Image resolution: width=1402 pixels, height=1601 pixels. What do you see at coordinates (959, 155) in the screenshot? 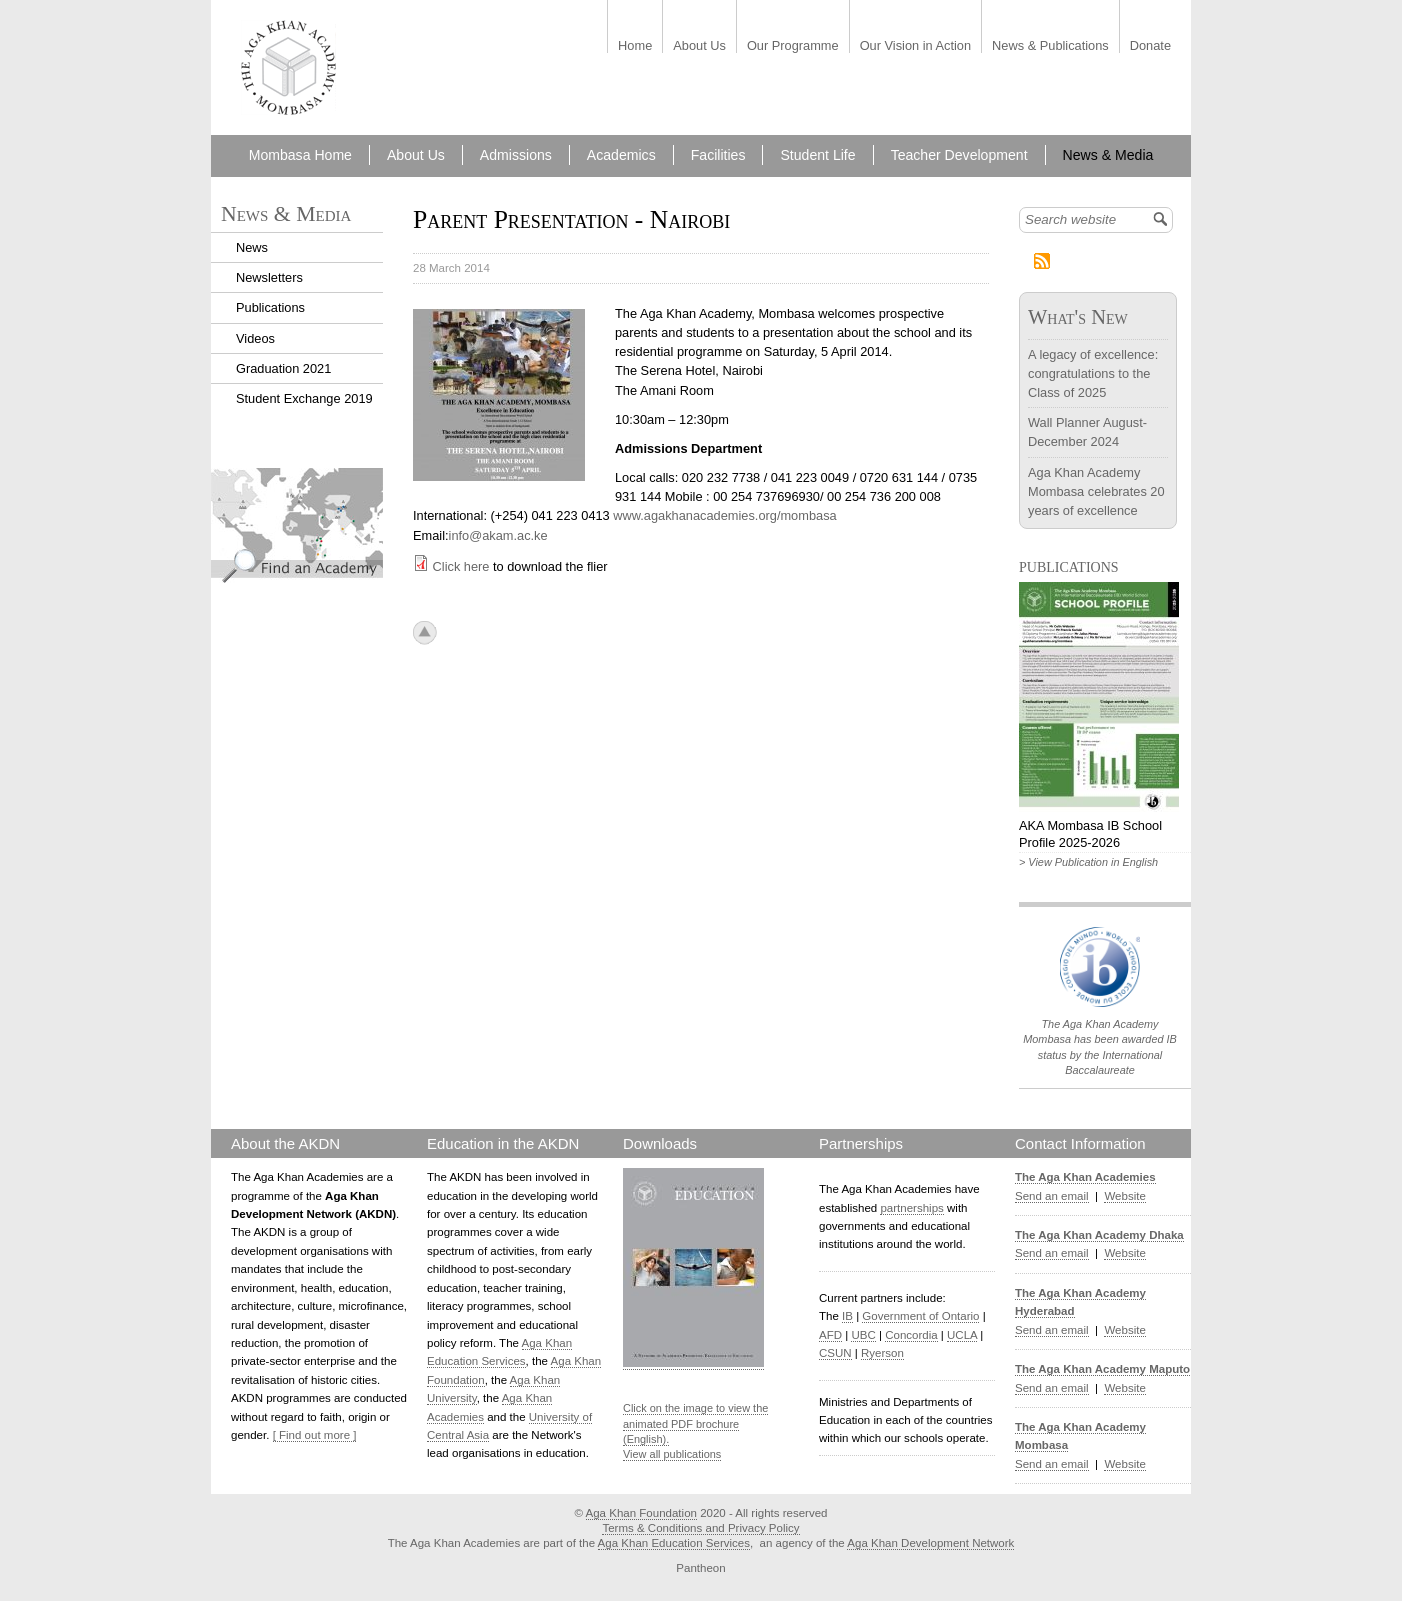
I see `Teacher Development` at bounding box center [959, 155].